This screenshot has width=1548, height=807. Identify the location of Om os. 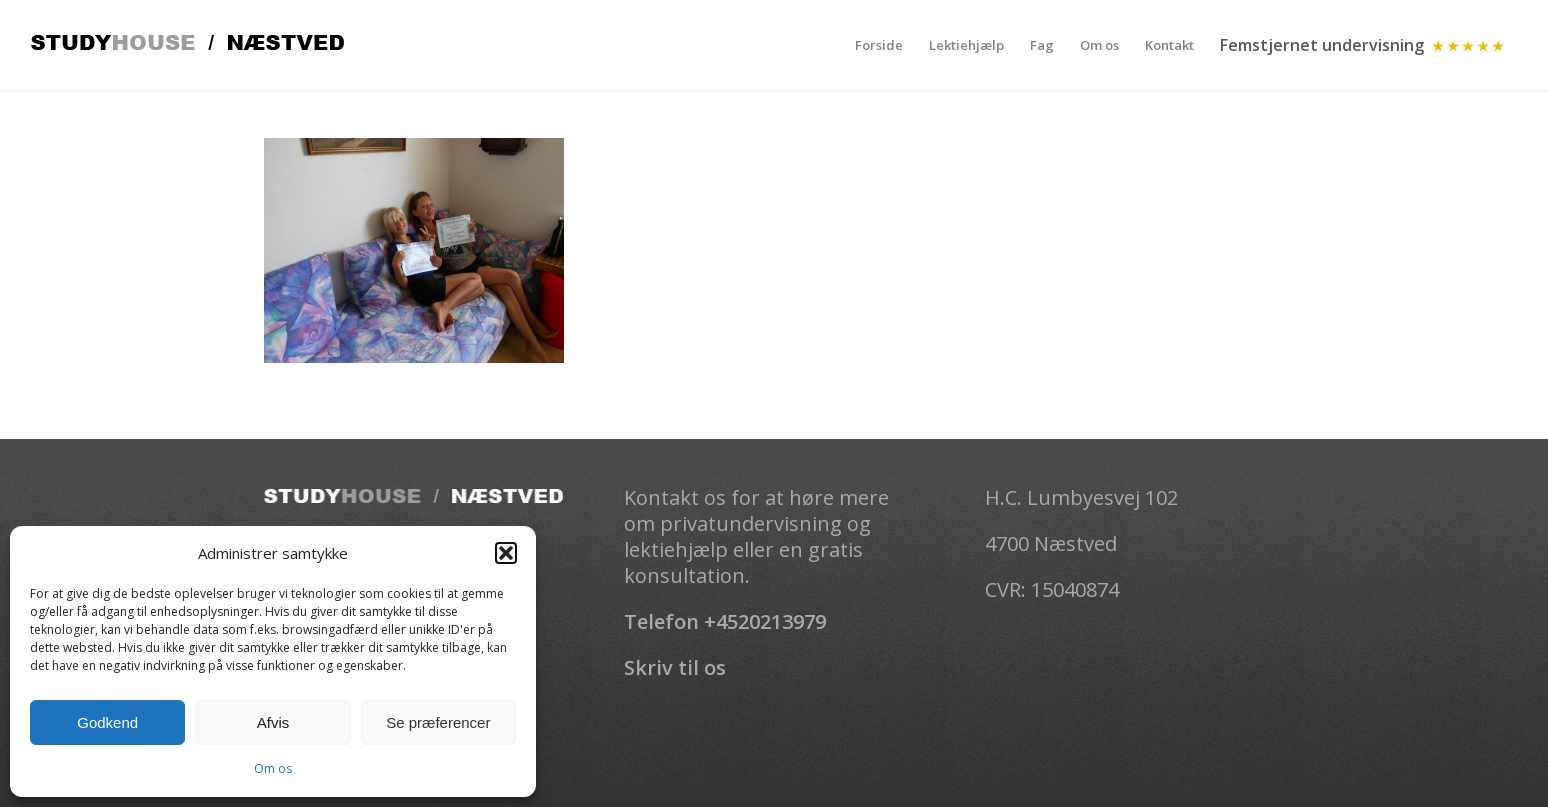
(273, 768).